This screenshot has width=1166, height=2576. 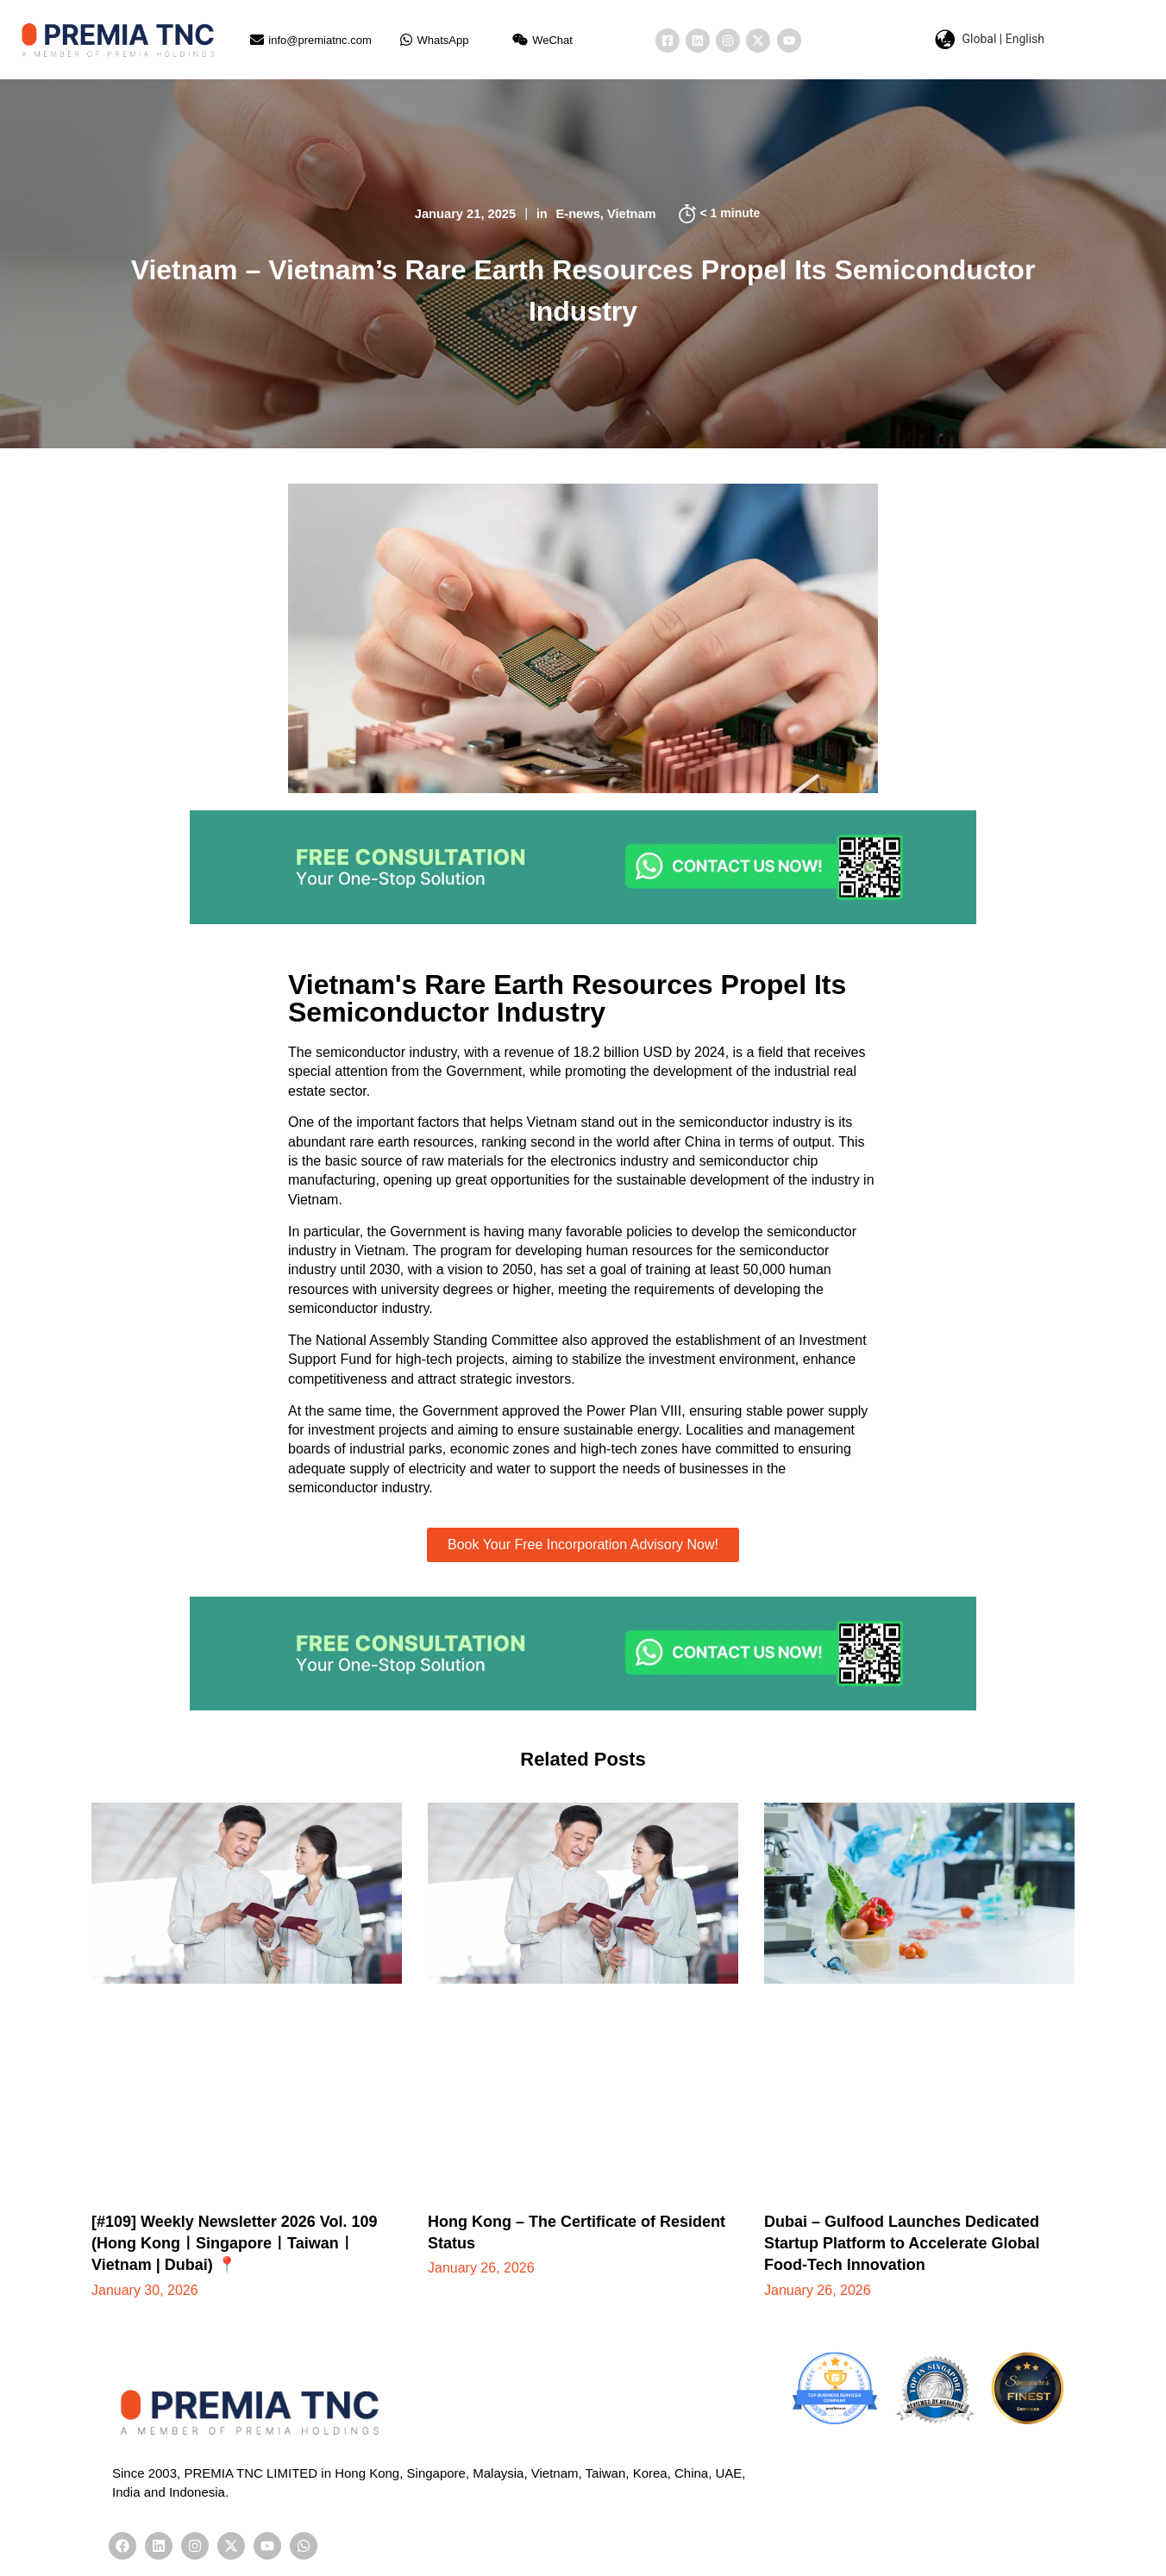 I want to click on WeChat, so click(x=552, y=40).